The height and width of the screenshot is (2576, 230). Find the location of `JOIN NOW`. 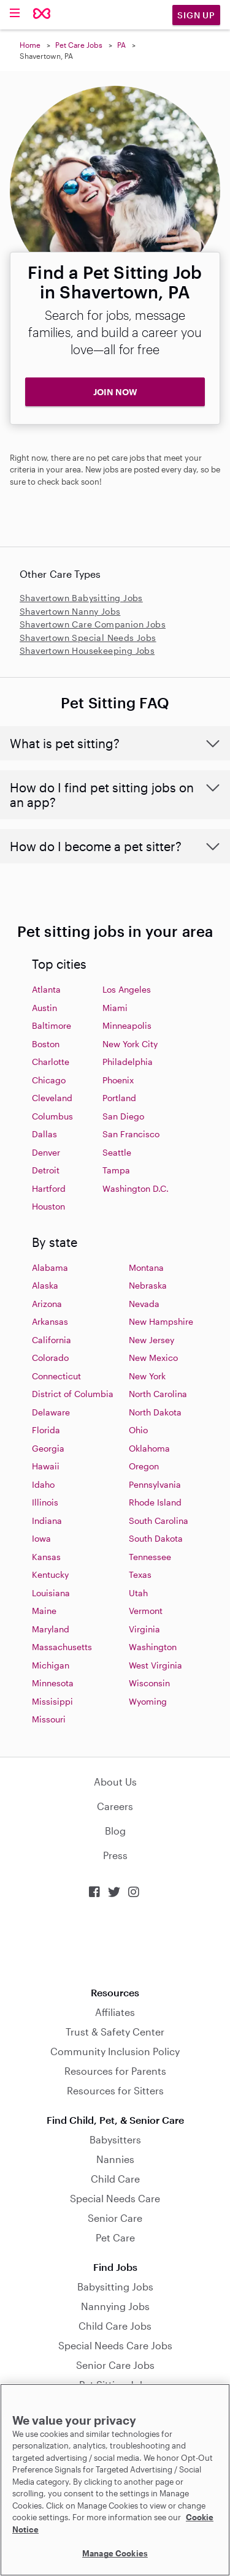

JOIN NOW is located at coordinates (115, 392).